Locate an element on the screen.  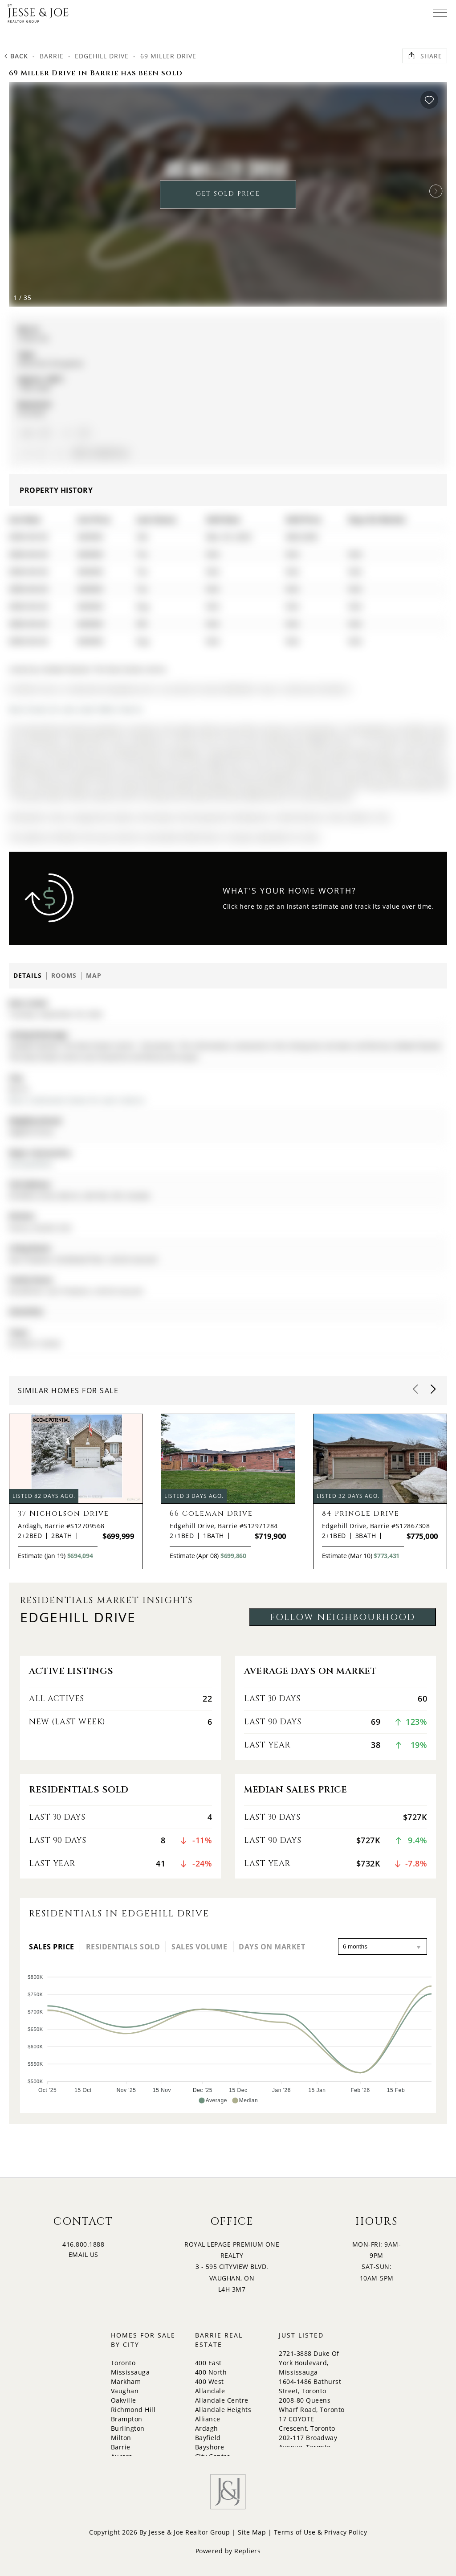
Markham is located at coordinates (126, 2381).